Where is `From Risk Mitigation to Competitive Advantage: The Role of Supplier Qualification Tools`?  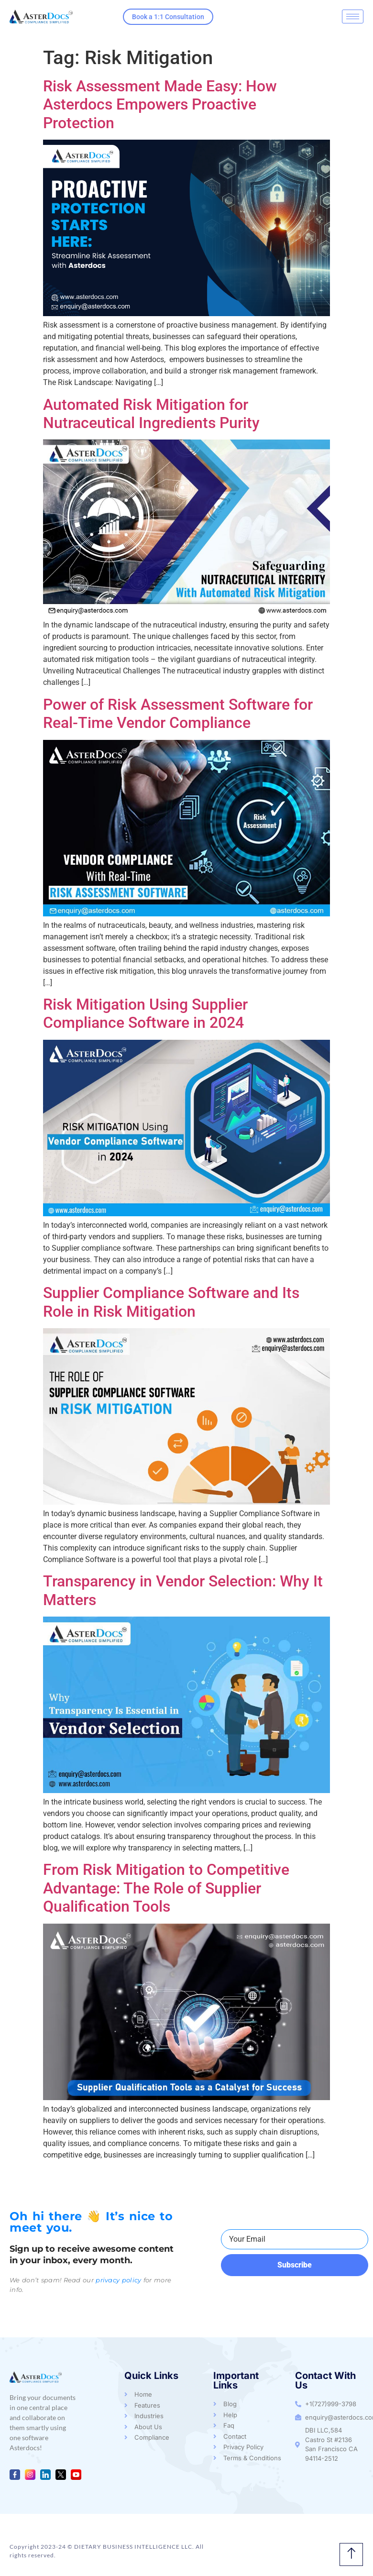
From Risk Mitigation to Competitive Advantage: The Role of Supplier Qualification Tools is located at coordinates (166, 1887).